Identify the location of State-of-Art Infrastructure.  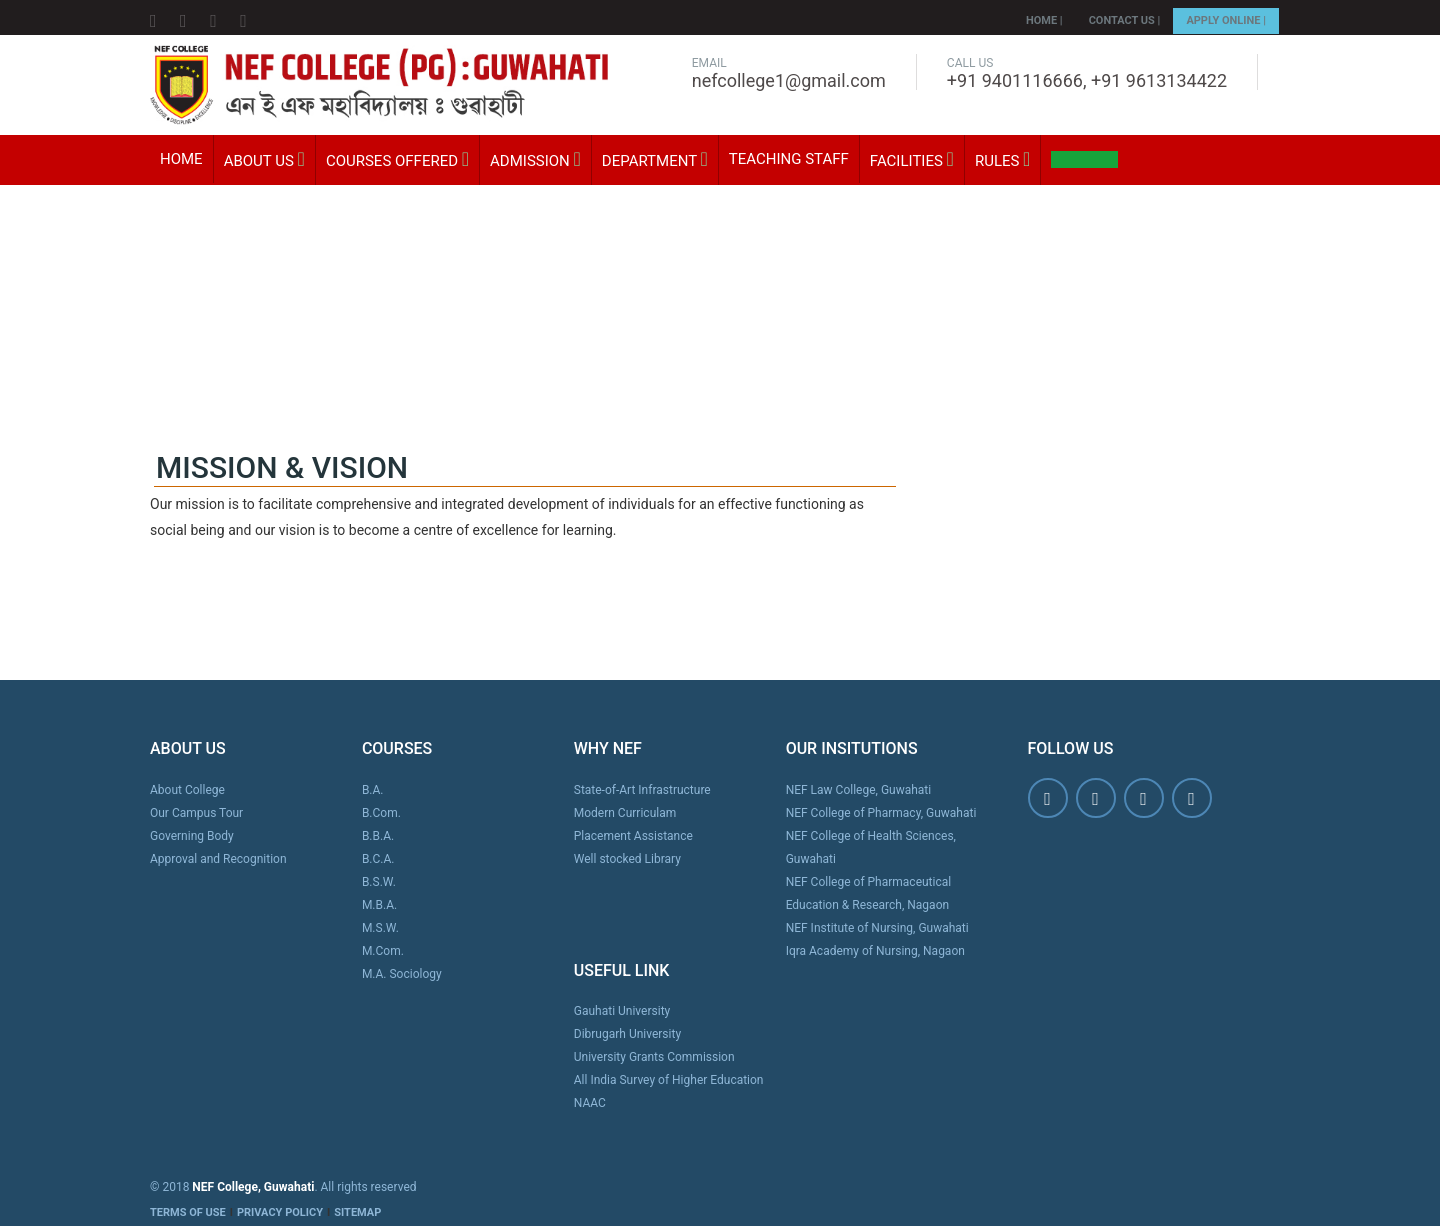
(642, 790).